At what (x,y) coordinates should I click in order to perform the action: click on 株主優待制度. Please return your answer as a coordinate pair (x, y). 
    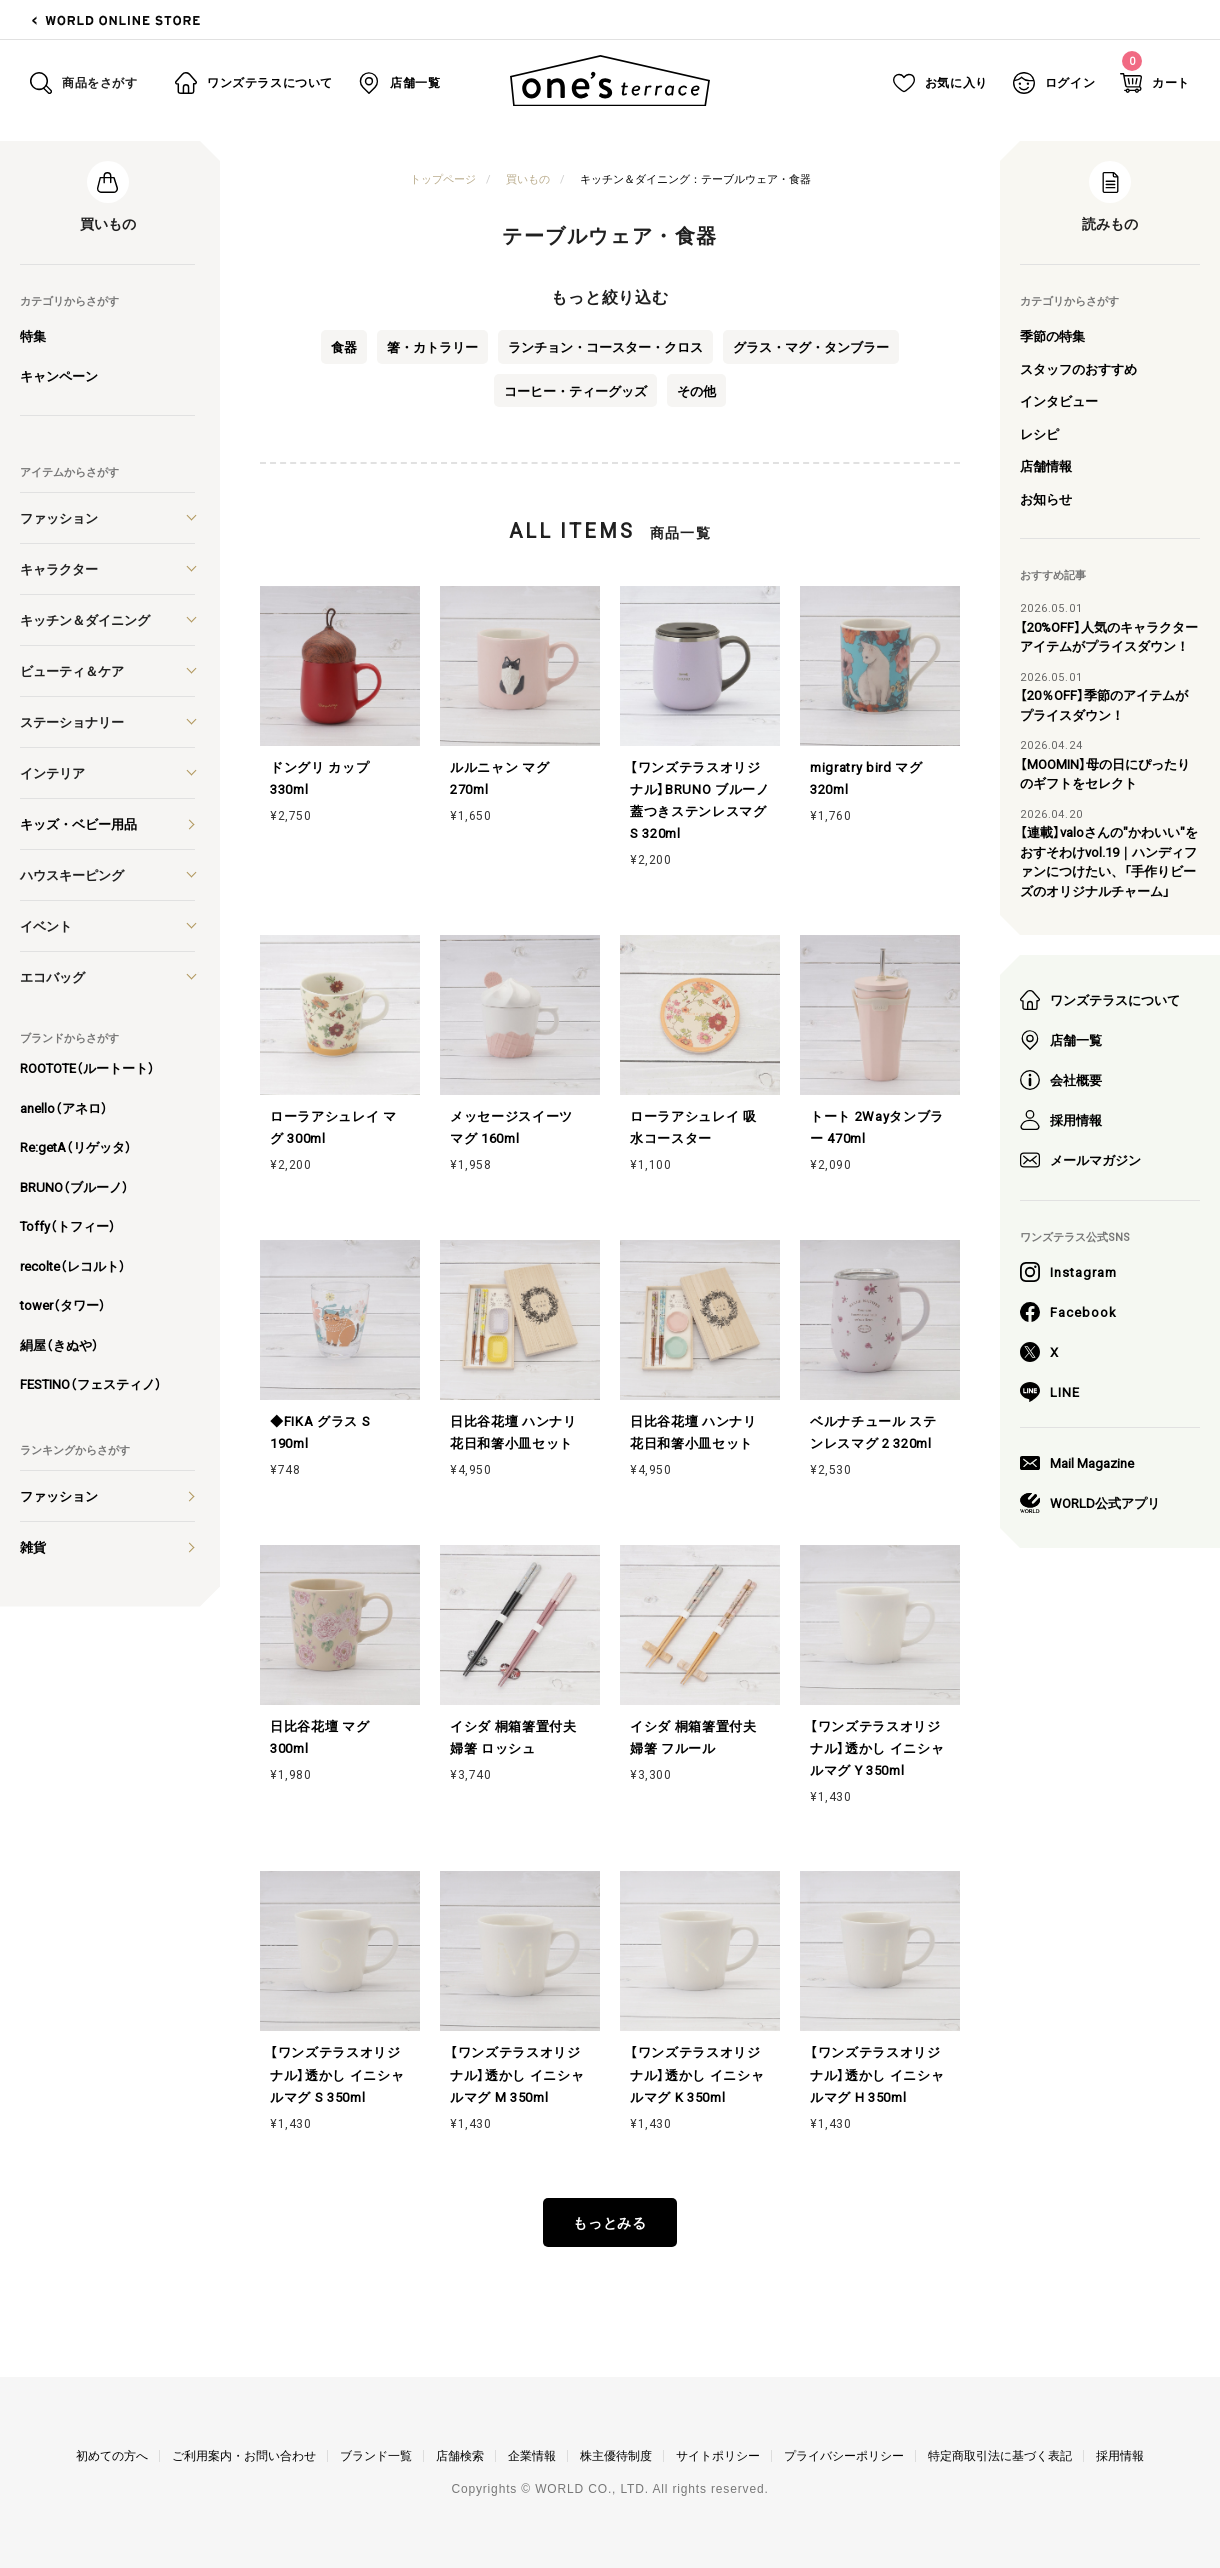
    Looking at the image, I should click on (616, 2456).